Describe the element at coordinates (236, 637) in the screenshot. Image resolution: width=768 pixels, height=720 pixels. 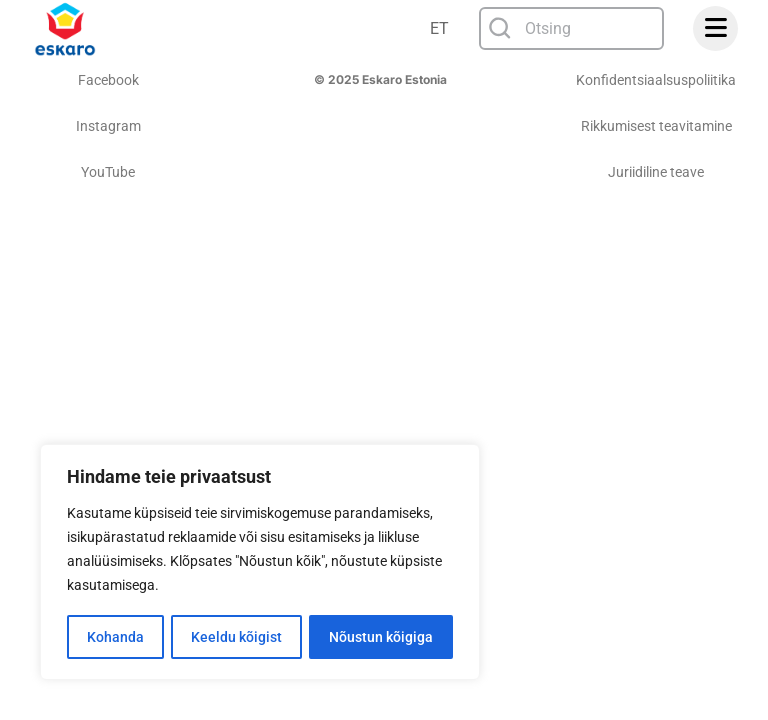
I see `Keeldu kõigist` at that location.